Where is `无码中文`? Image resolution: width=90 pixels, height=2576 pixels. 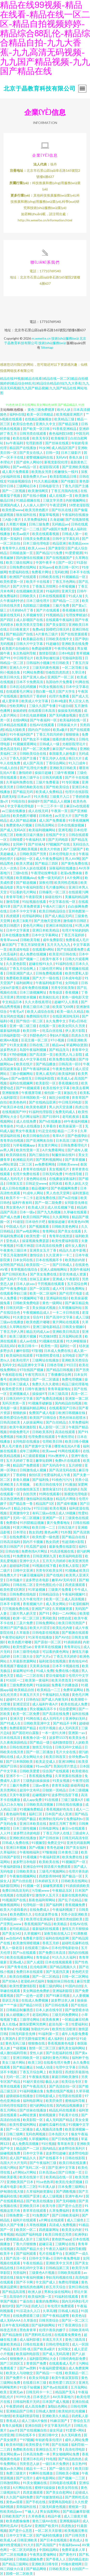 无码中文 is located at coordinates (8, 1365).